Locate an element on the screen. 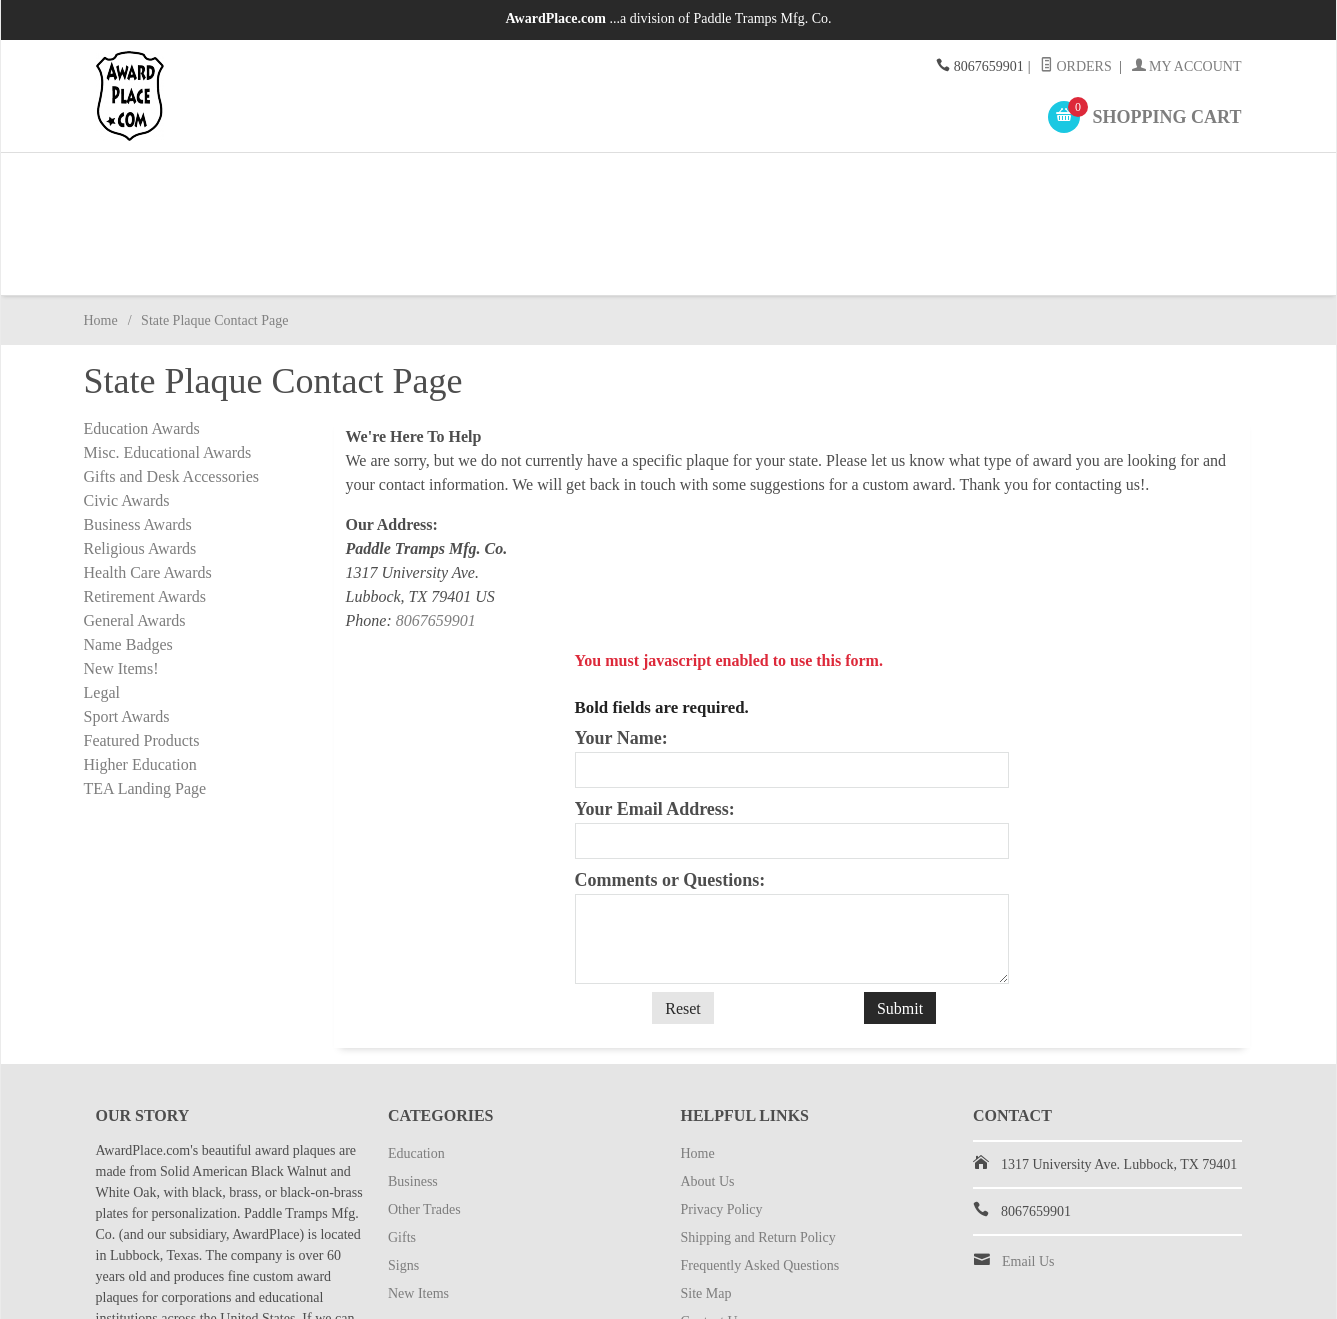 The image size is (1337, 1319). Shipping and Return Policy is located at coordinates (758, 1153).